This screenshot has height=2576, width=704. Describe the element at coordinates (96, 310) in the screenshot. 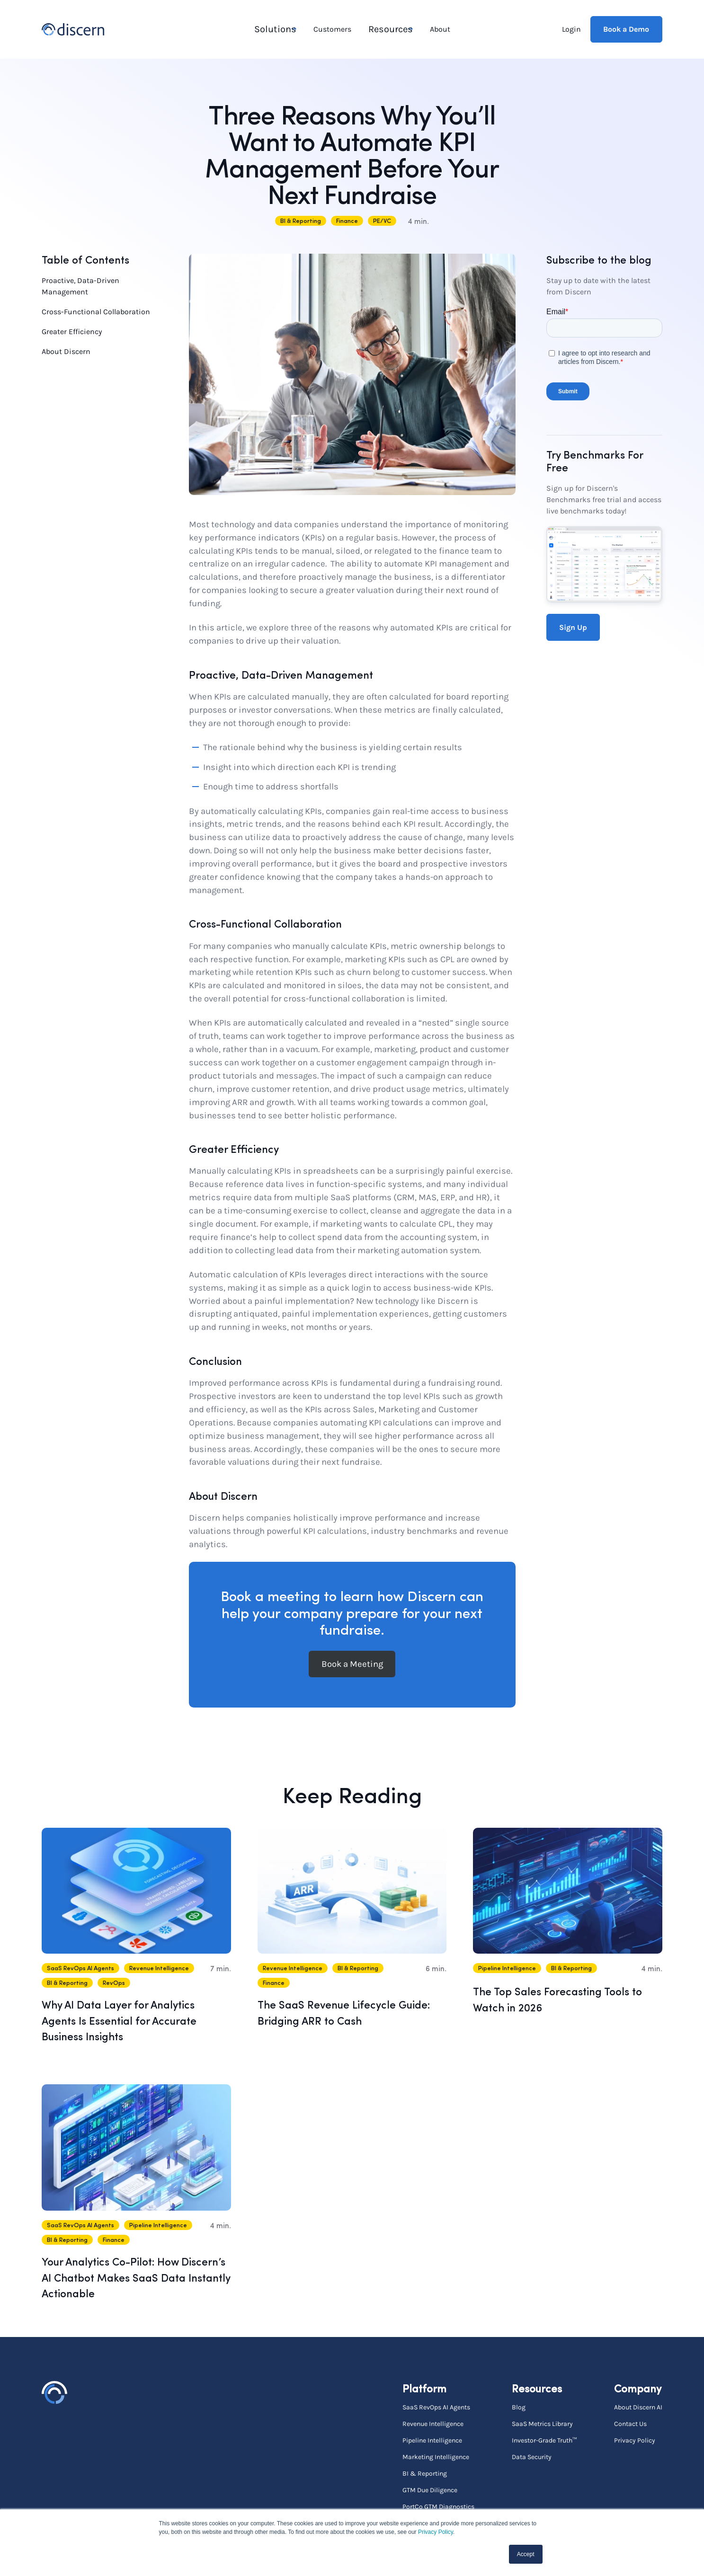

I see `Cross-Functional Collaboration` at that location.